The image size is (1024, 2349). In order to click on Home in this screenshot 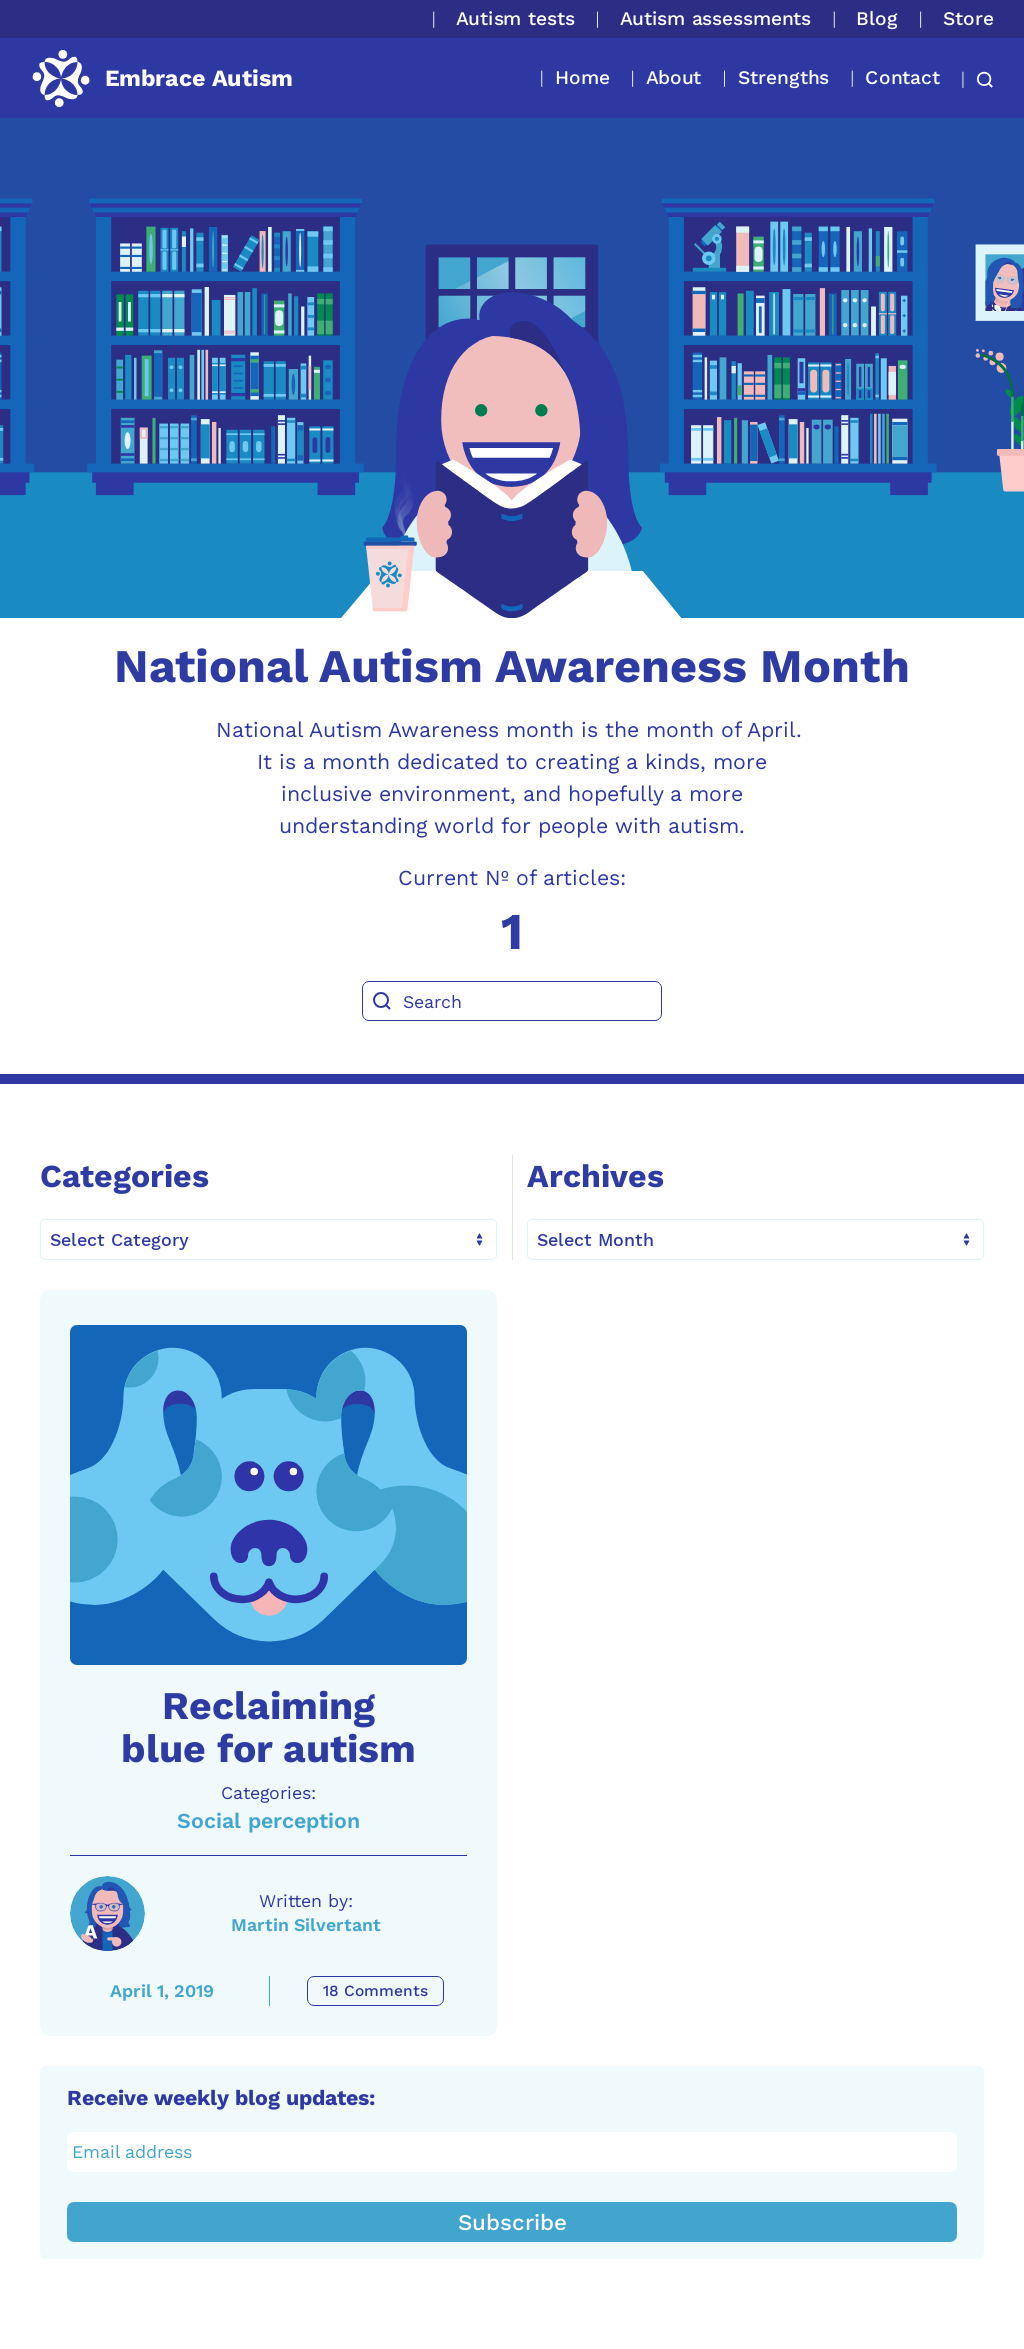, I will do `click(582, 77)`.